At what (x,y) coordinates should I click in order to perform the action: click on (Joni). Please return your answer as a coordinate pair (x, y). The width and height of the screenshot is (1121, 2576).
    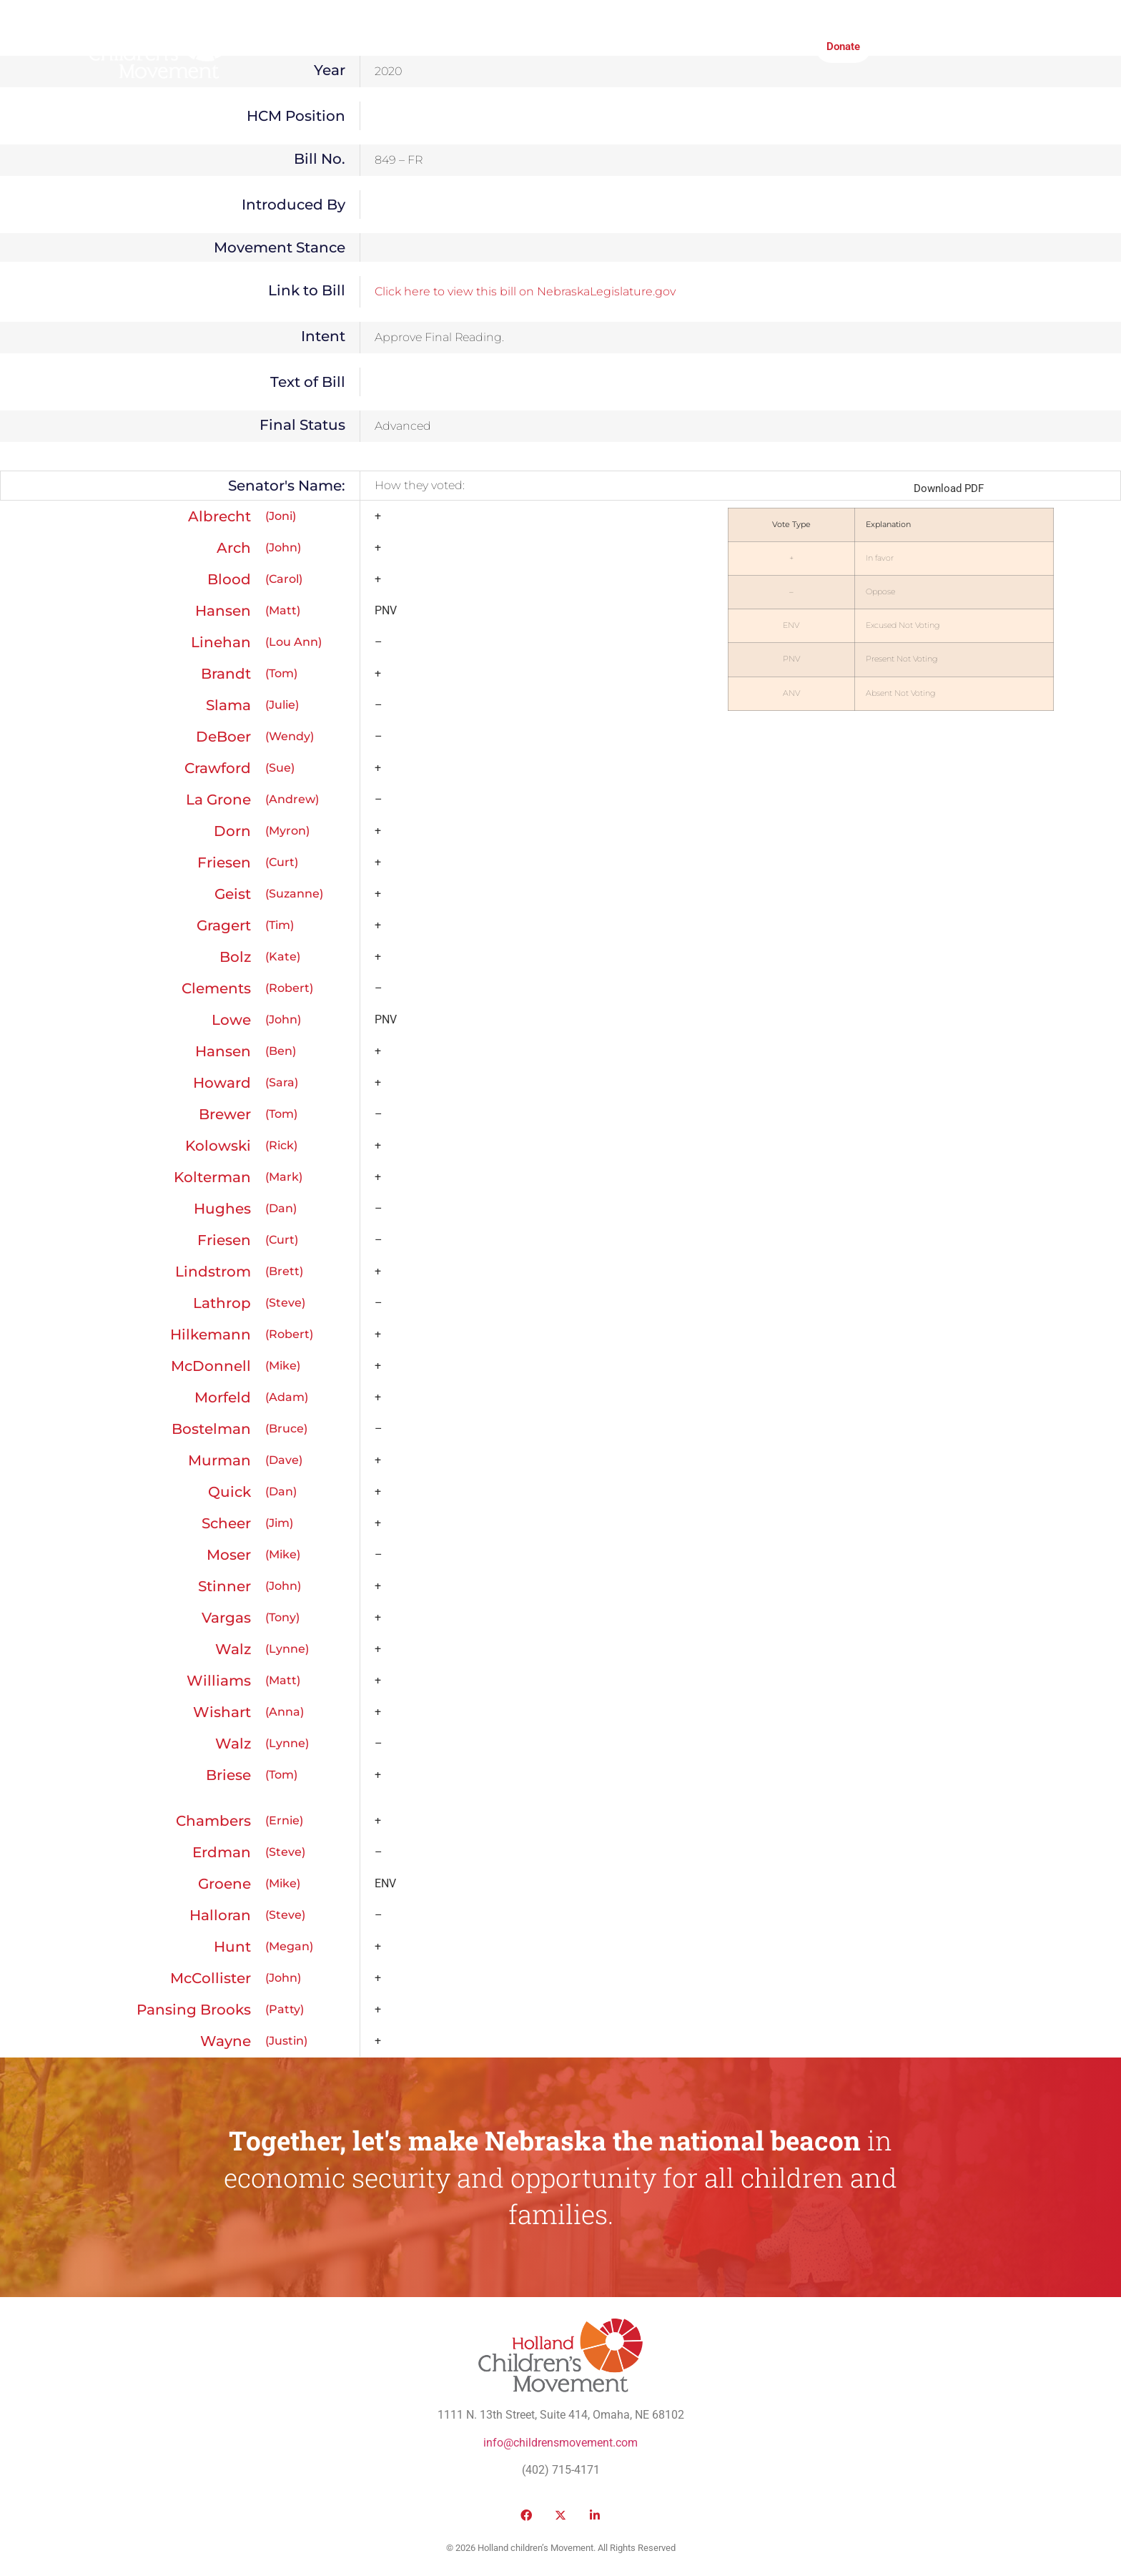
    Looking at the image, I should click on (280, 516).